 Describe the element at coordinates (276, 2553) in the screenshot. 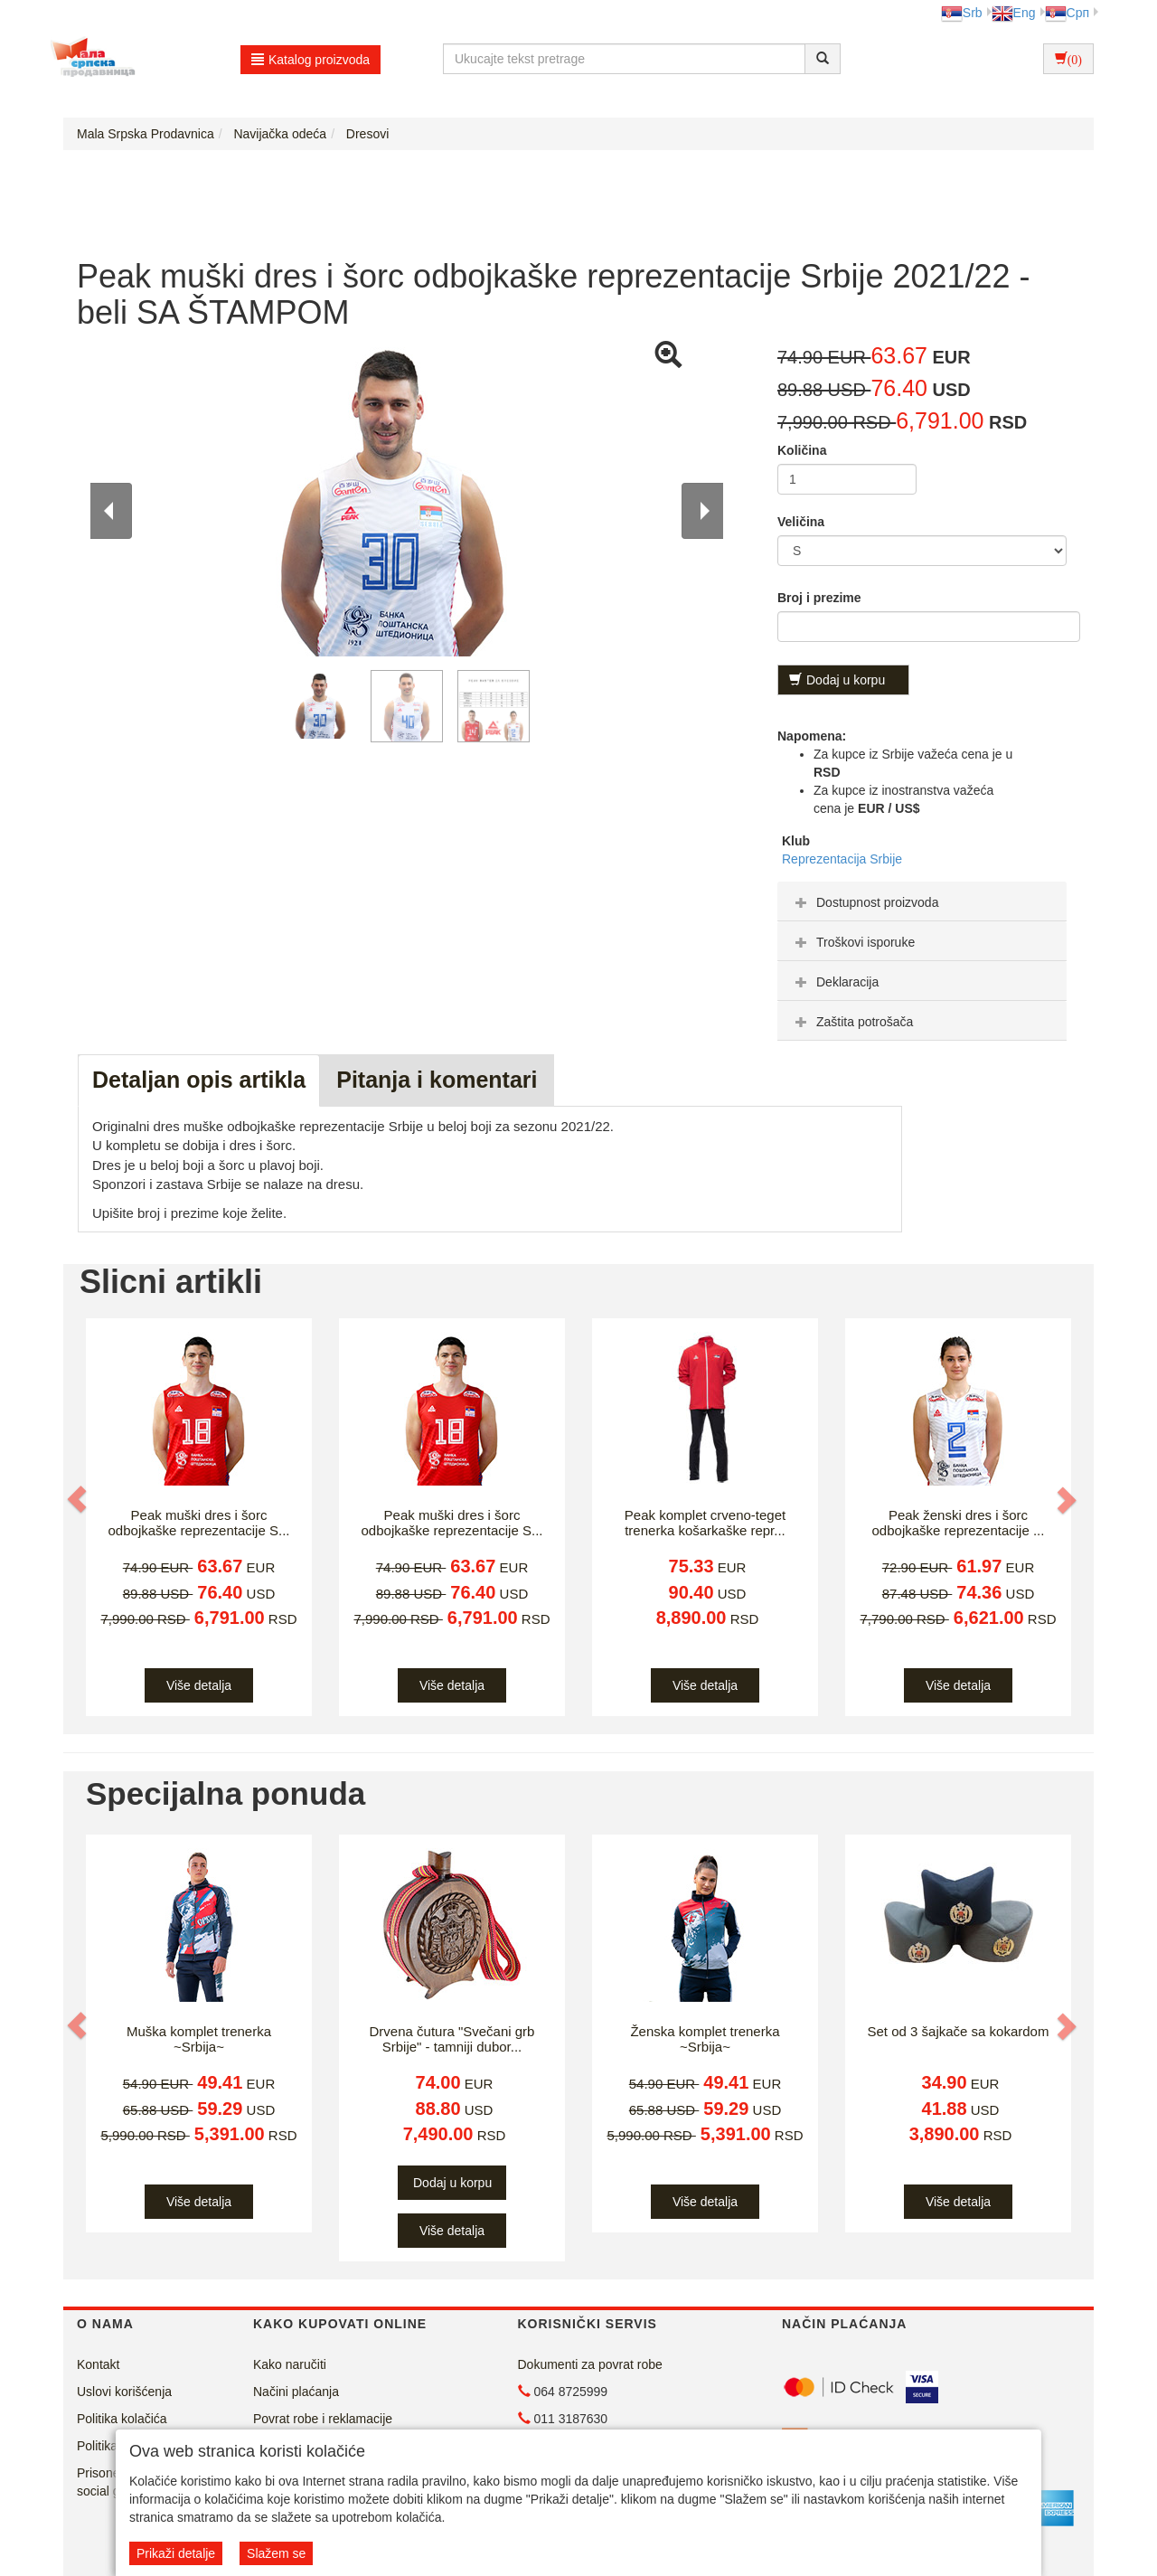

I see `Slažem se` at that location.